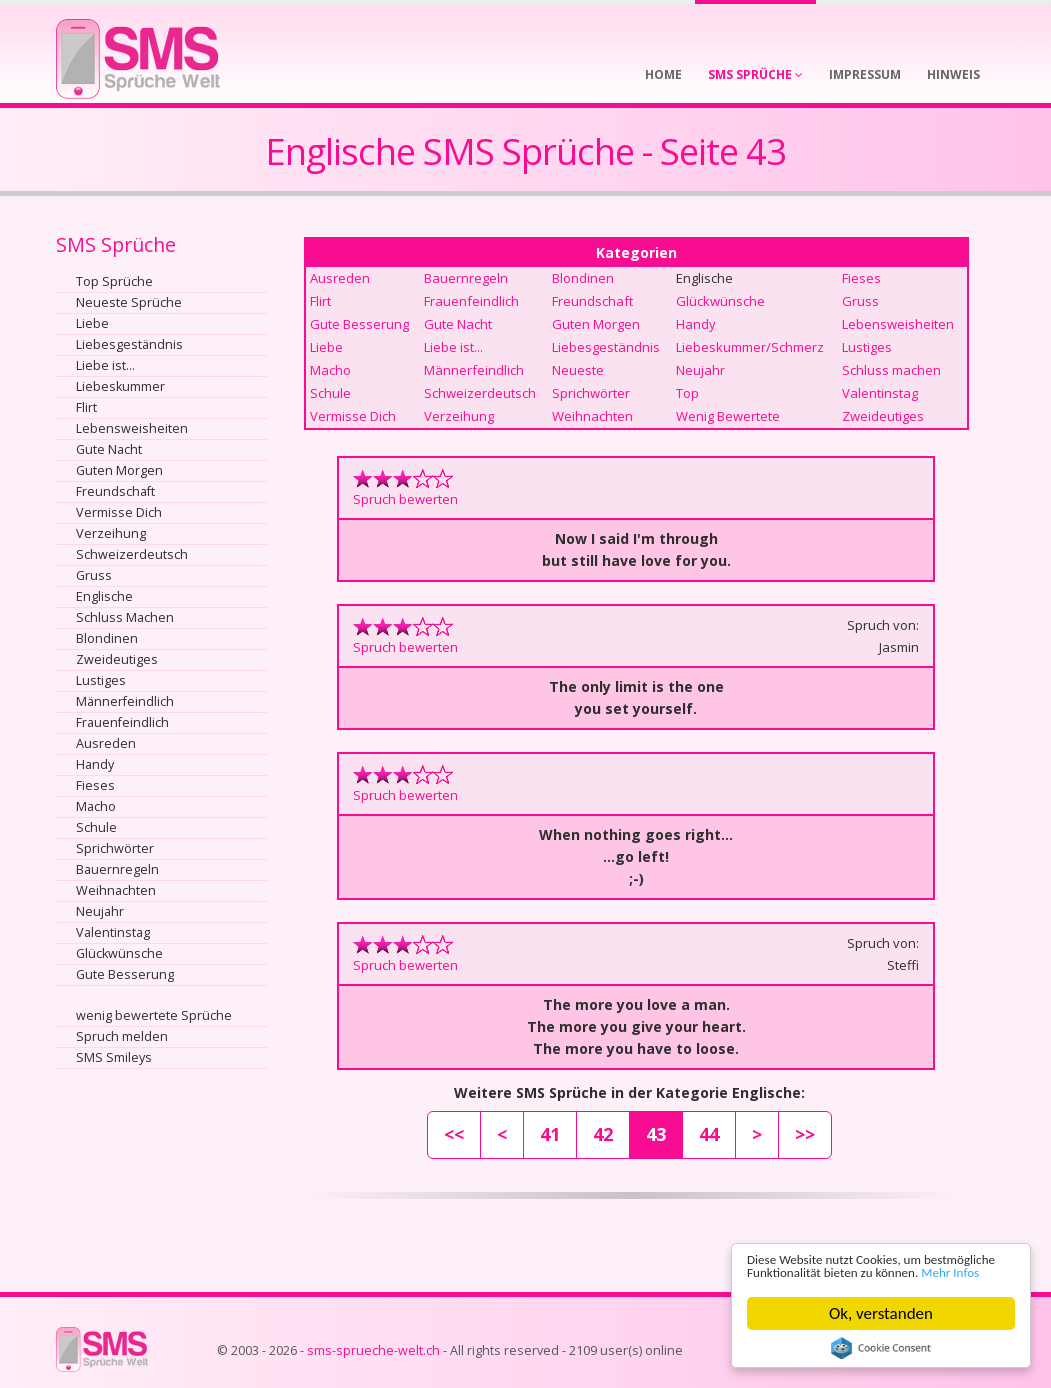  What do you see at coordinates (101, 680) in the screenshot?
I see `Lustiges` at bounding box center [101, 680].